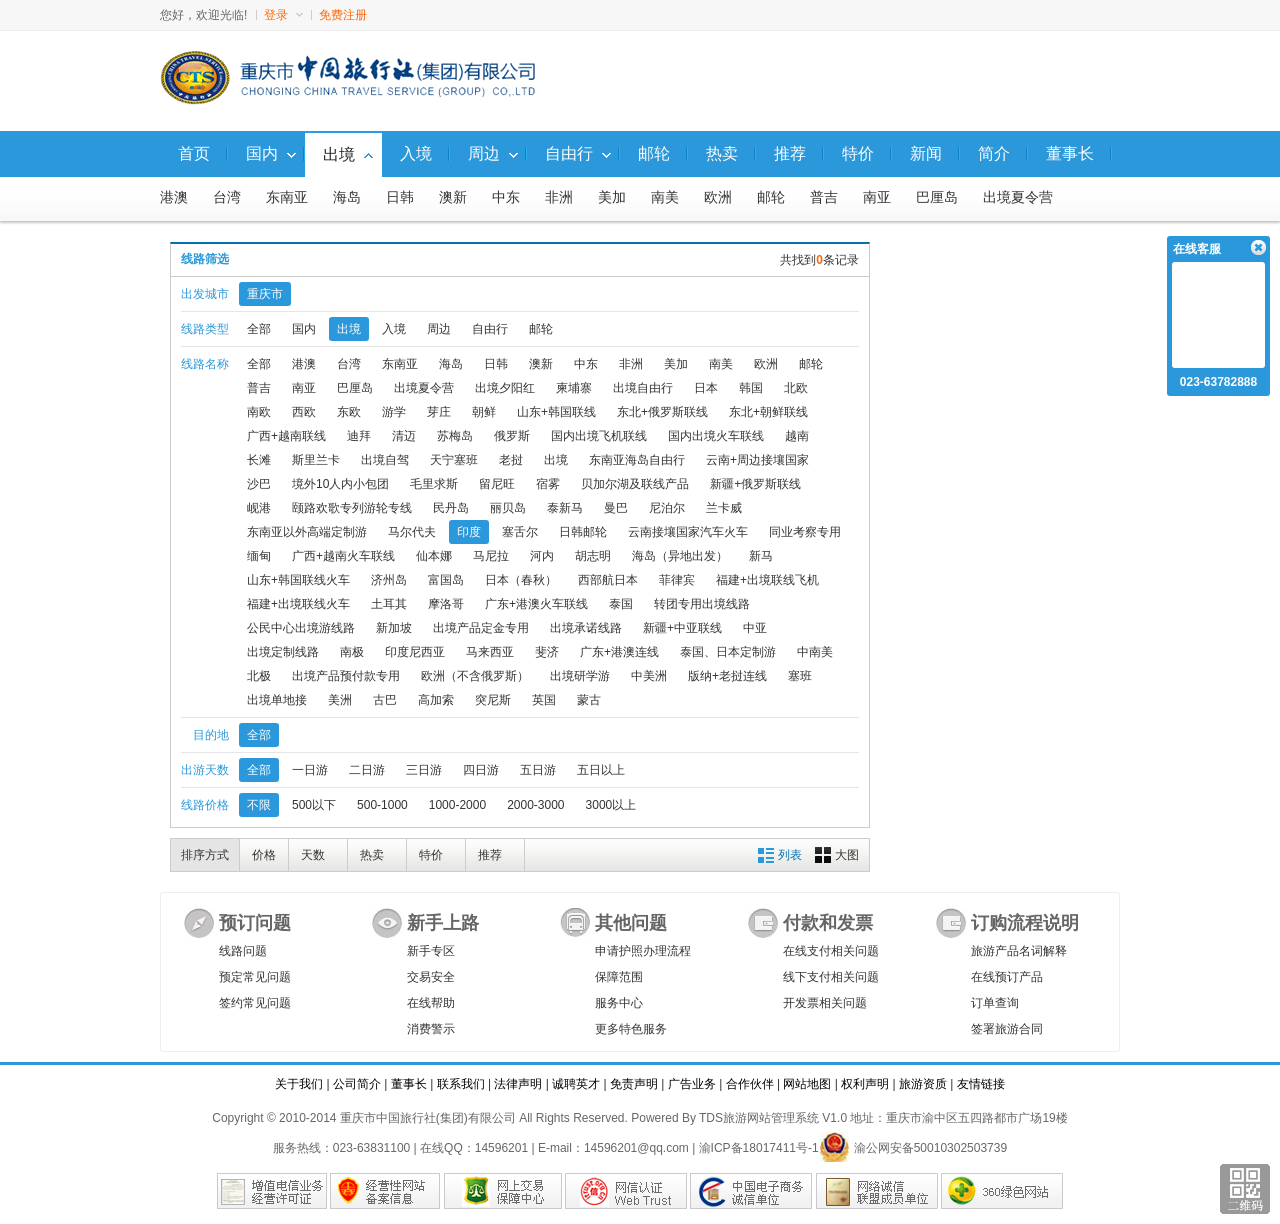 The height and width of the screenshot is (1224, 1280). What do you see at coordinates (727, 676) in the screenshot?
I see `版纳+老挝连线` at bounding box center [727, 676].